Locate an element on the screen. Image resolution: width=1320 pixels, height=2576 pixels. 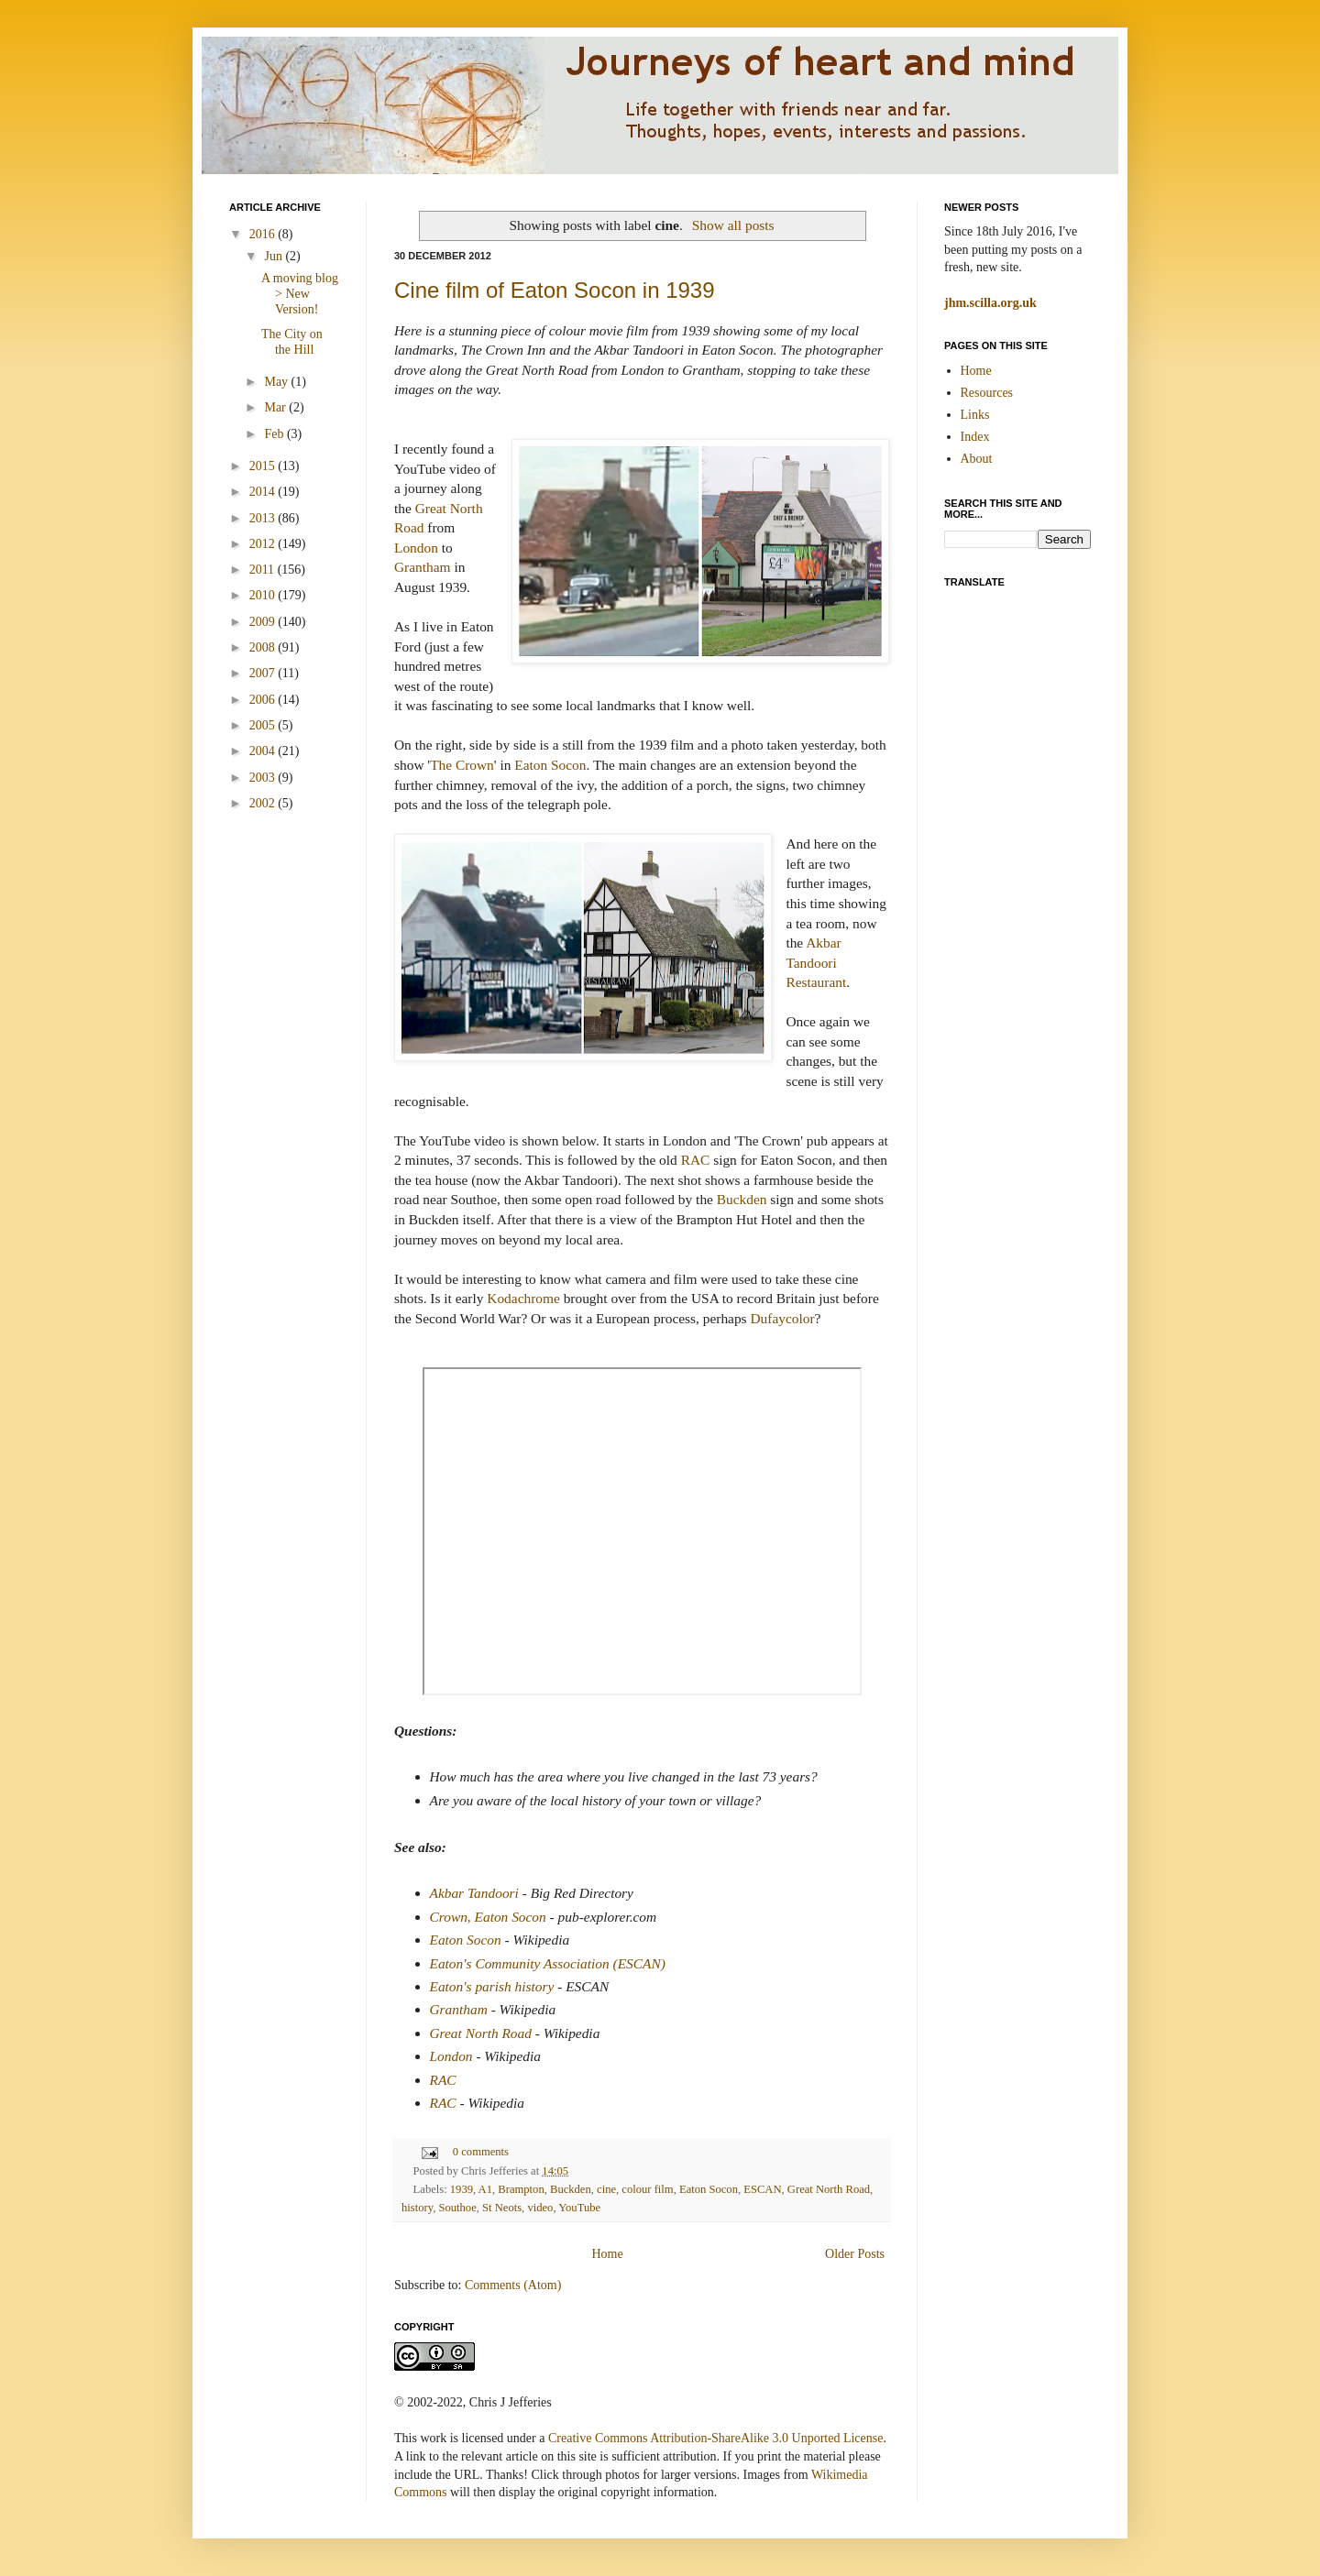
2008 is located at coordinates (264, 647).